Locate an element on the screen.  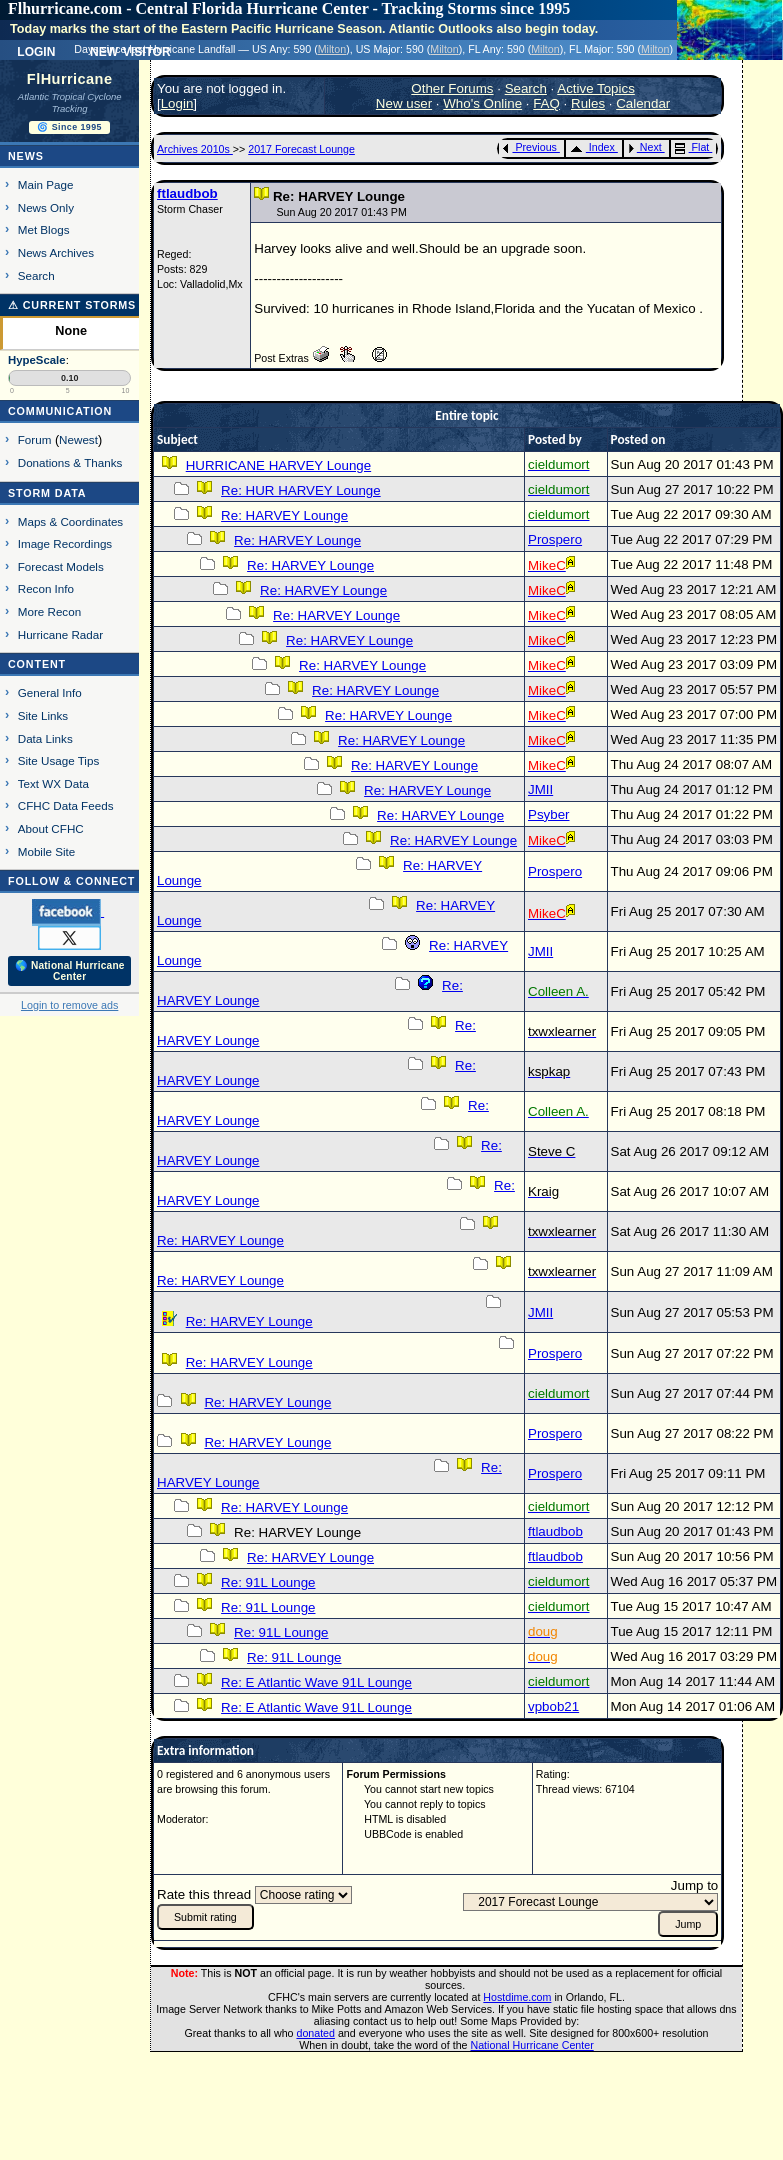
Psyber is located at coordinates (548, 814).